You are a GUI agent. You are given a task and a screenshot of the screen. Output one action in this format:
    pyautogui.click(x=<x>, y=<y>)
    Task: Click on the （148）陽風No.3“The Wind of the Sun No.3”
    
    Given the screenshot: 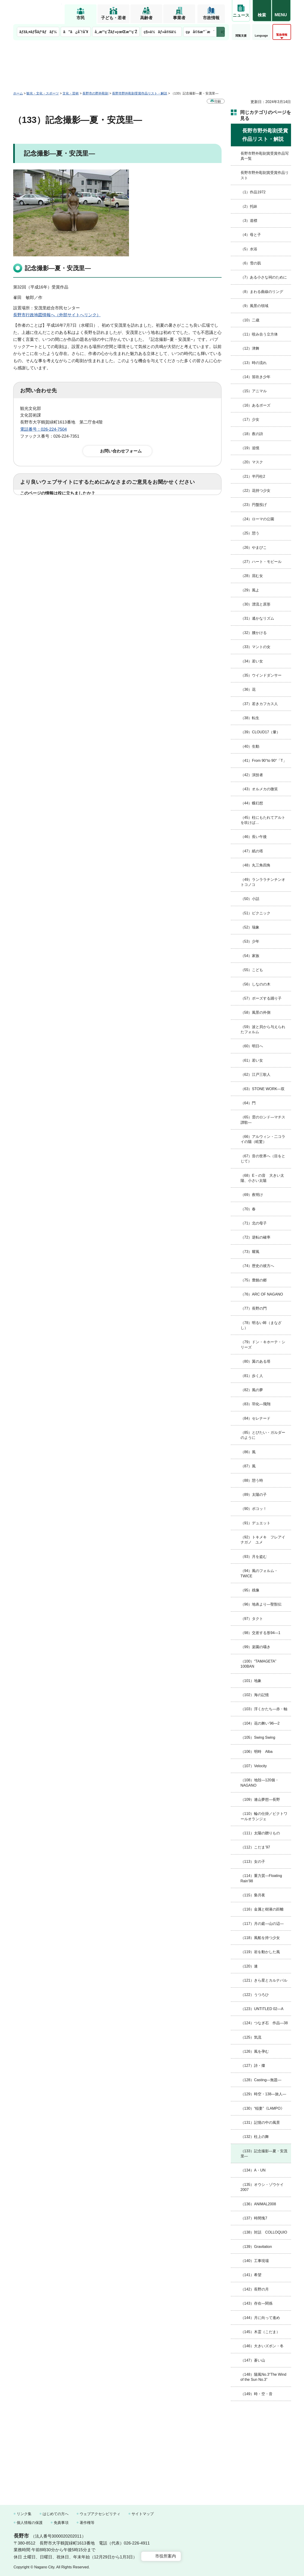 What is the action you would take?
    pyautogui.click(x=263, y=2376)
    